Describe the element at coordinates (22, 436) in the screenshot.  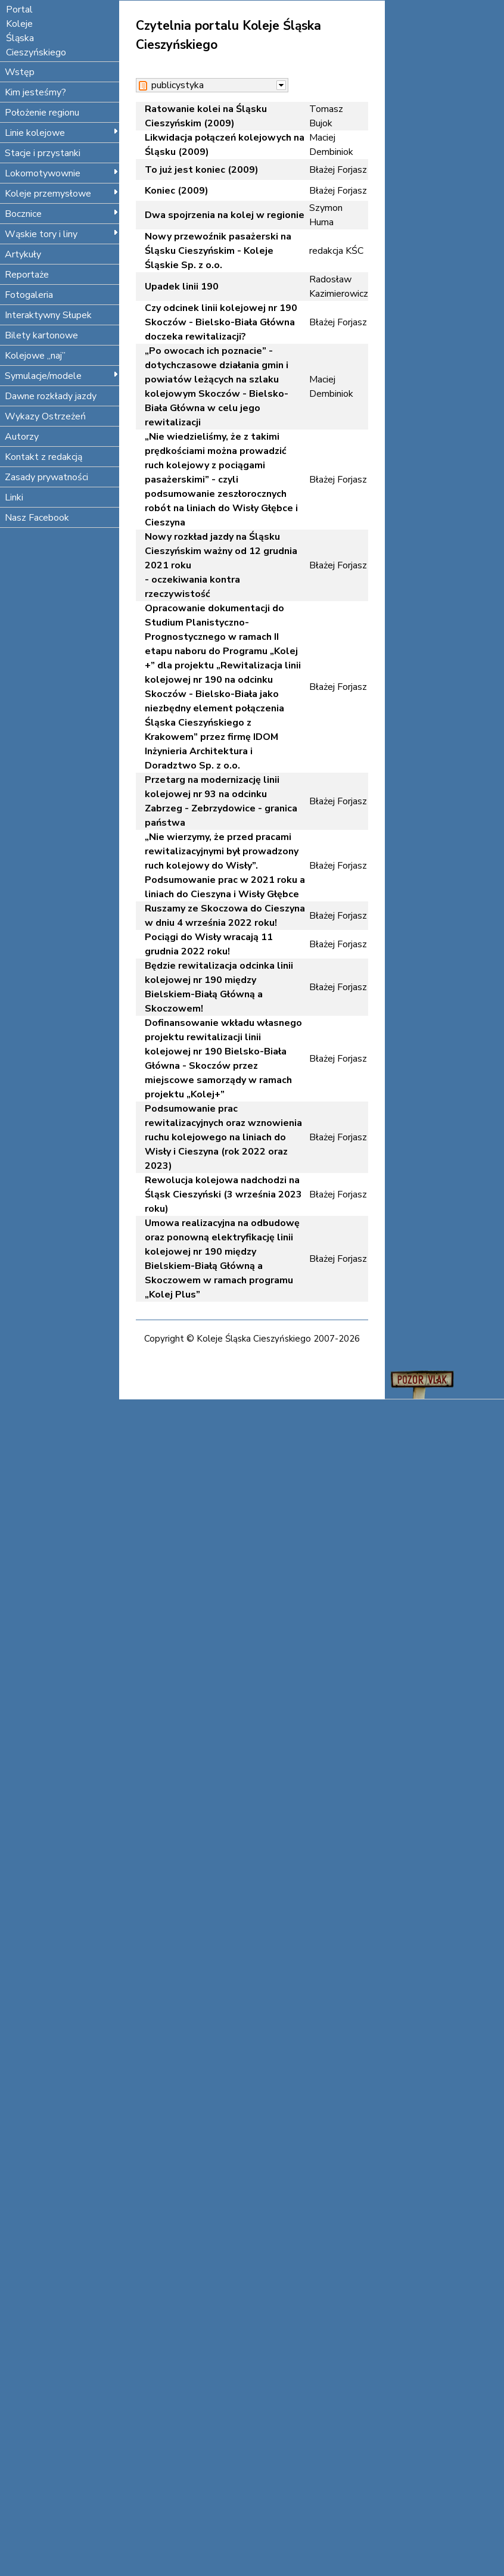
I see `Autorzy` at that location.